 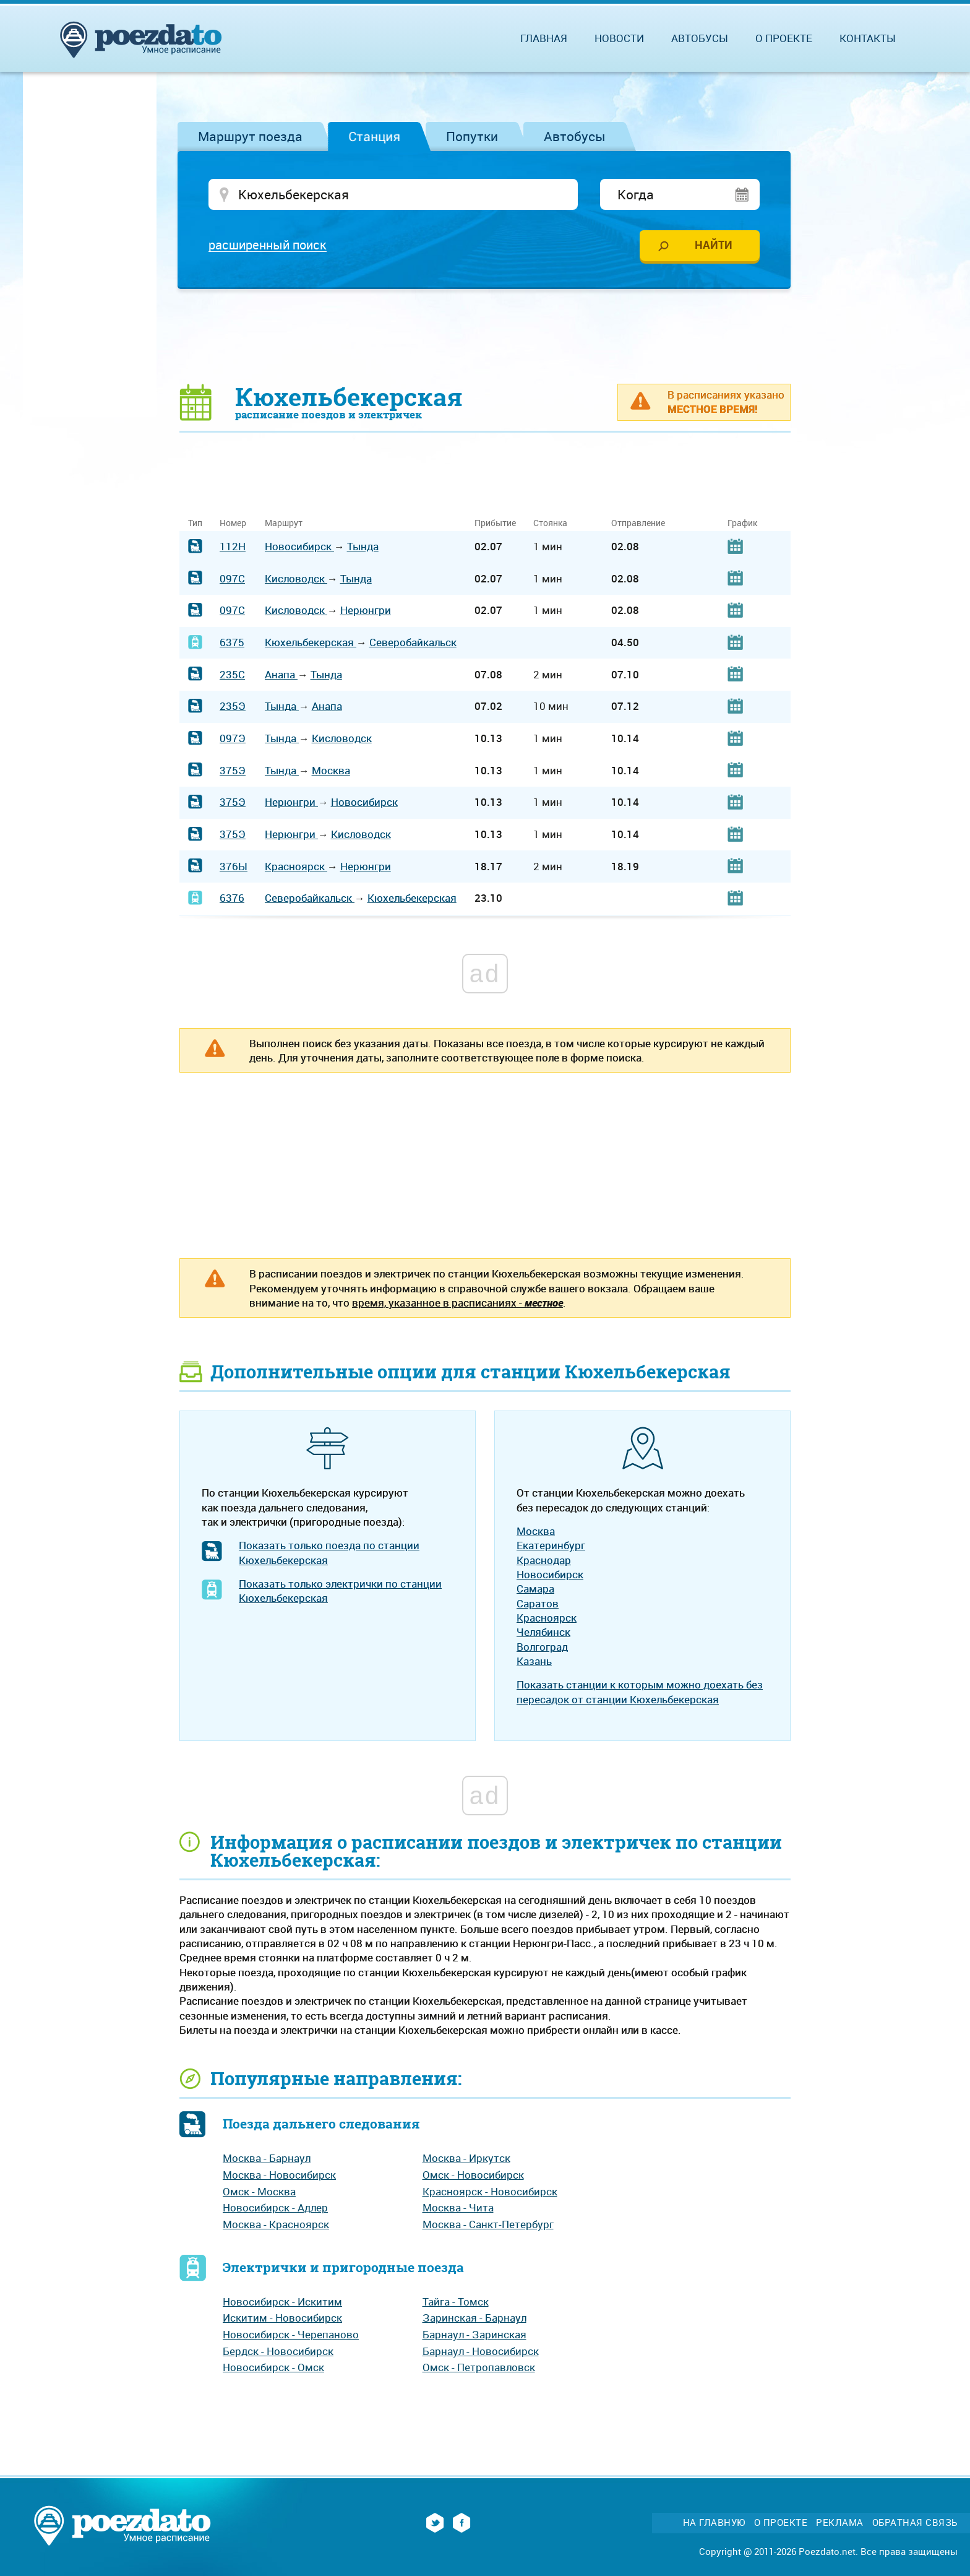 What do you see at coordinates (279, 2176) in the screenshot?
I see `Москва - Новосибирск` at bounding box center [279, 2176].